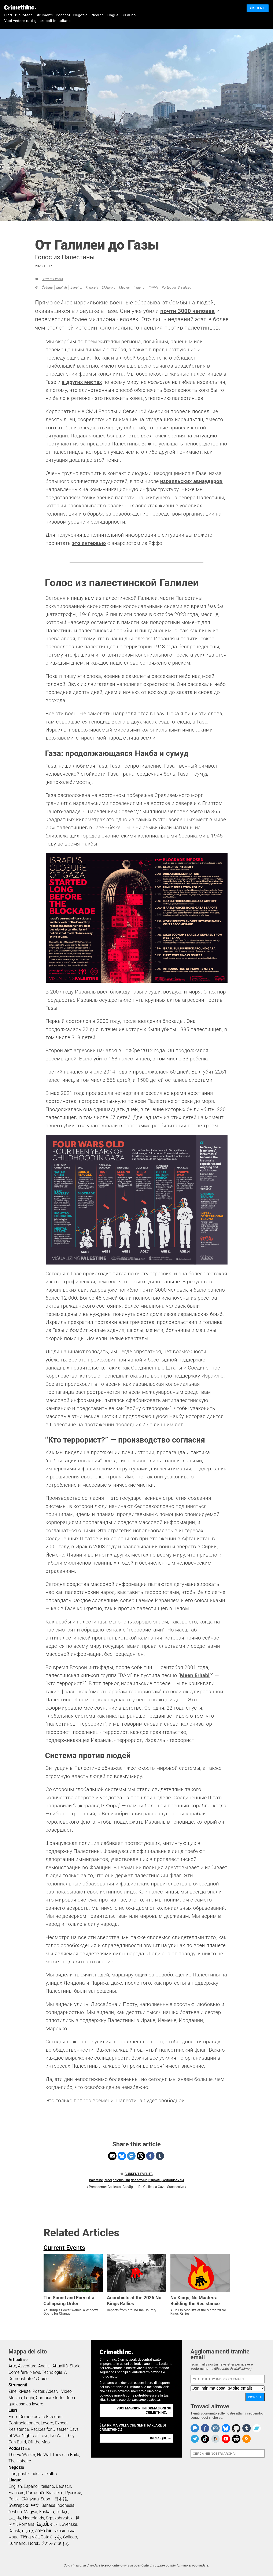 The width and height of the screenshot is (273, 2576). Describe the element at coordinates (15, 2397) in the screenshot. I see `Musica` at that location.